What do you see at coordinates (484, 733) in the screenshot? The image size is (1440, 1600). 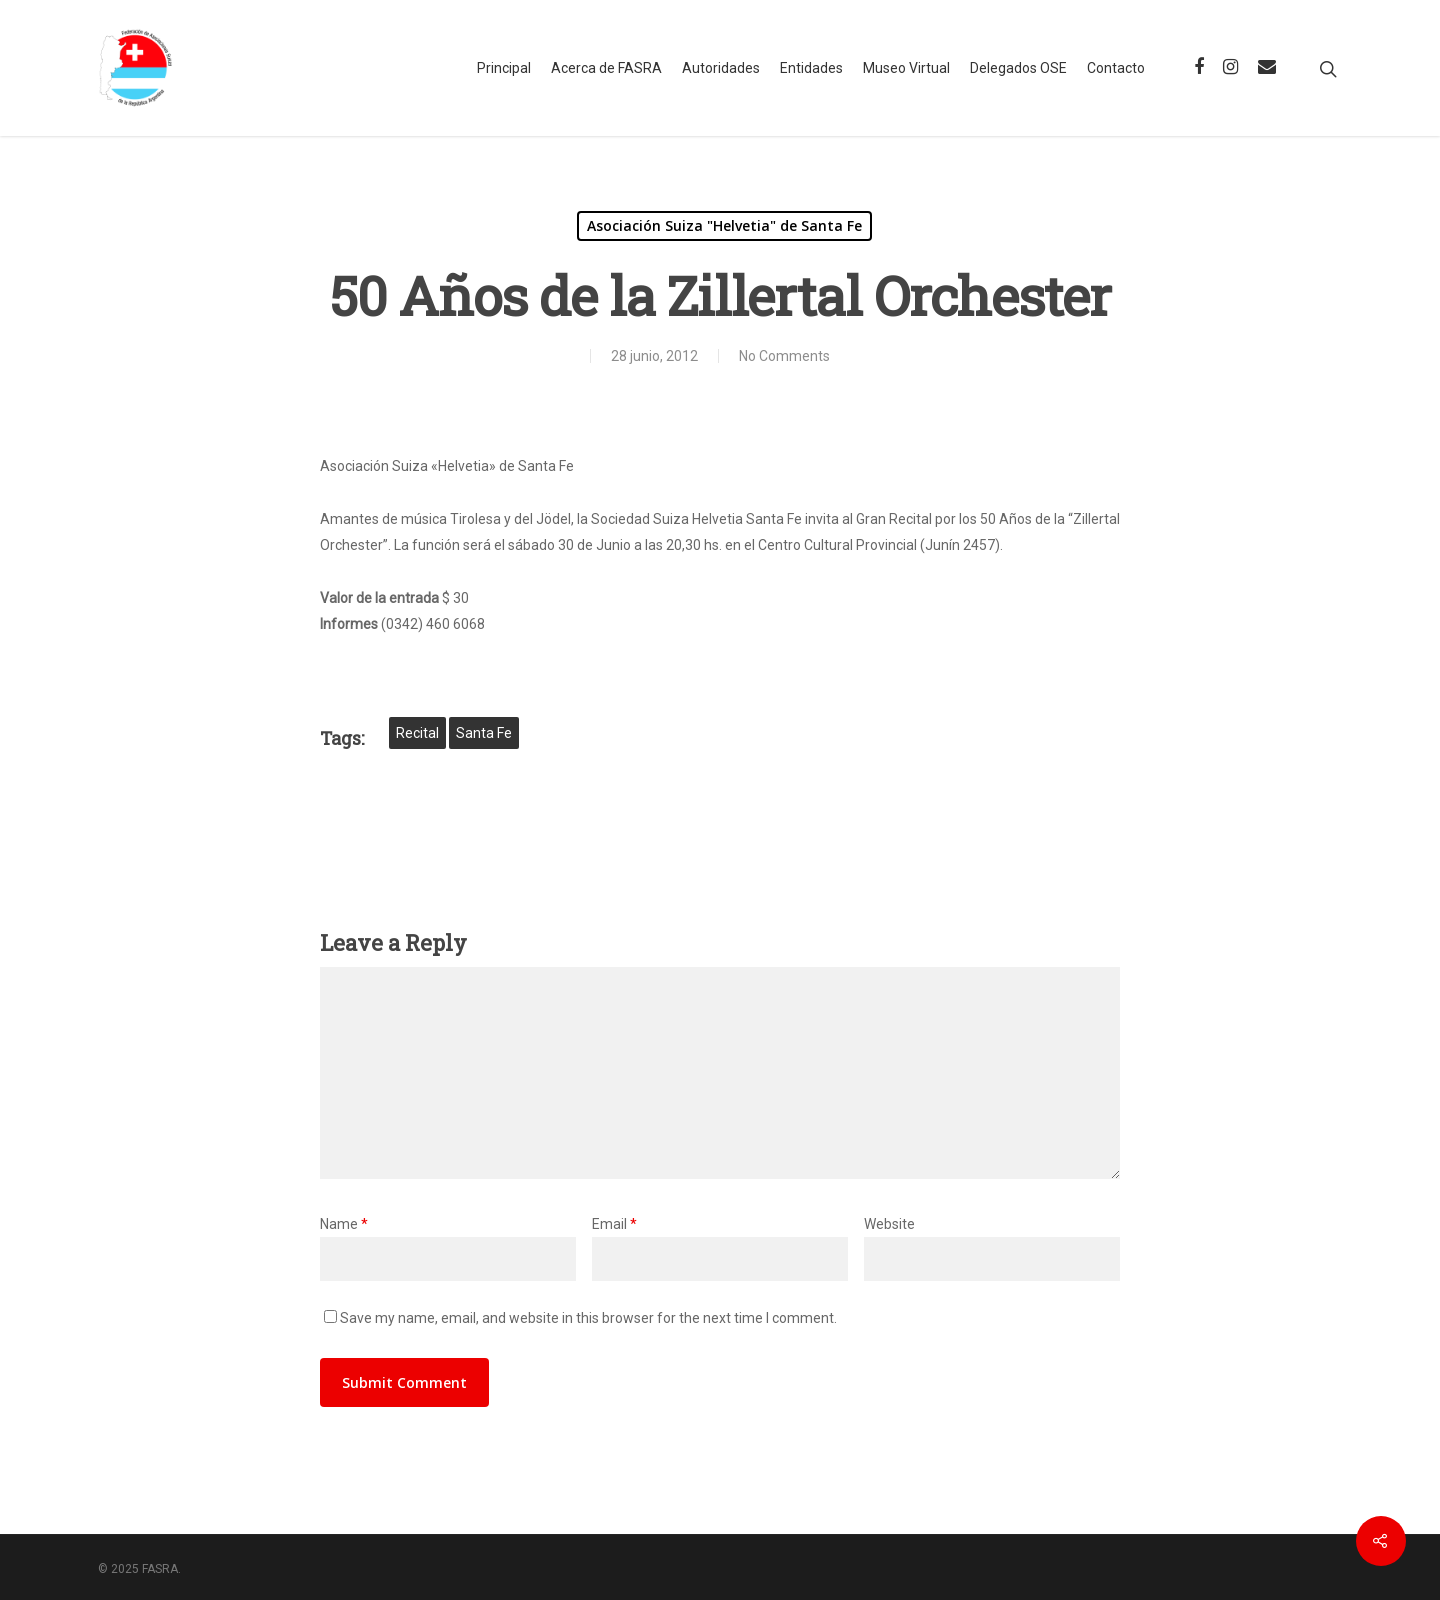 I see `Santa Fe` at bounding box center [484, 733].